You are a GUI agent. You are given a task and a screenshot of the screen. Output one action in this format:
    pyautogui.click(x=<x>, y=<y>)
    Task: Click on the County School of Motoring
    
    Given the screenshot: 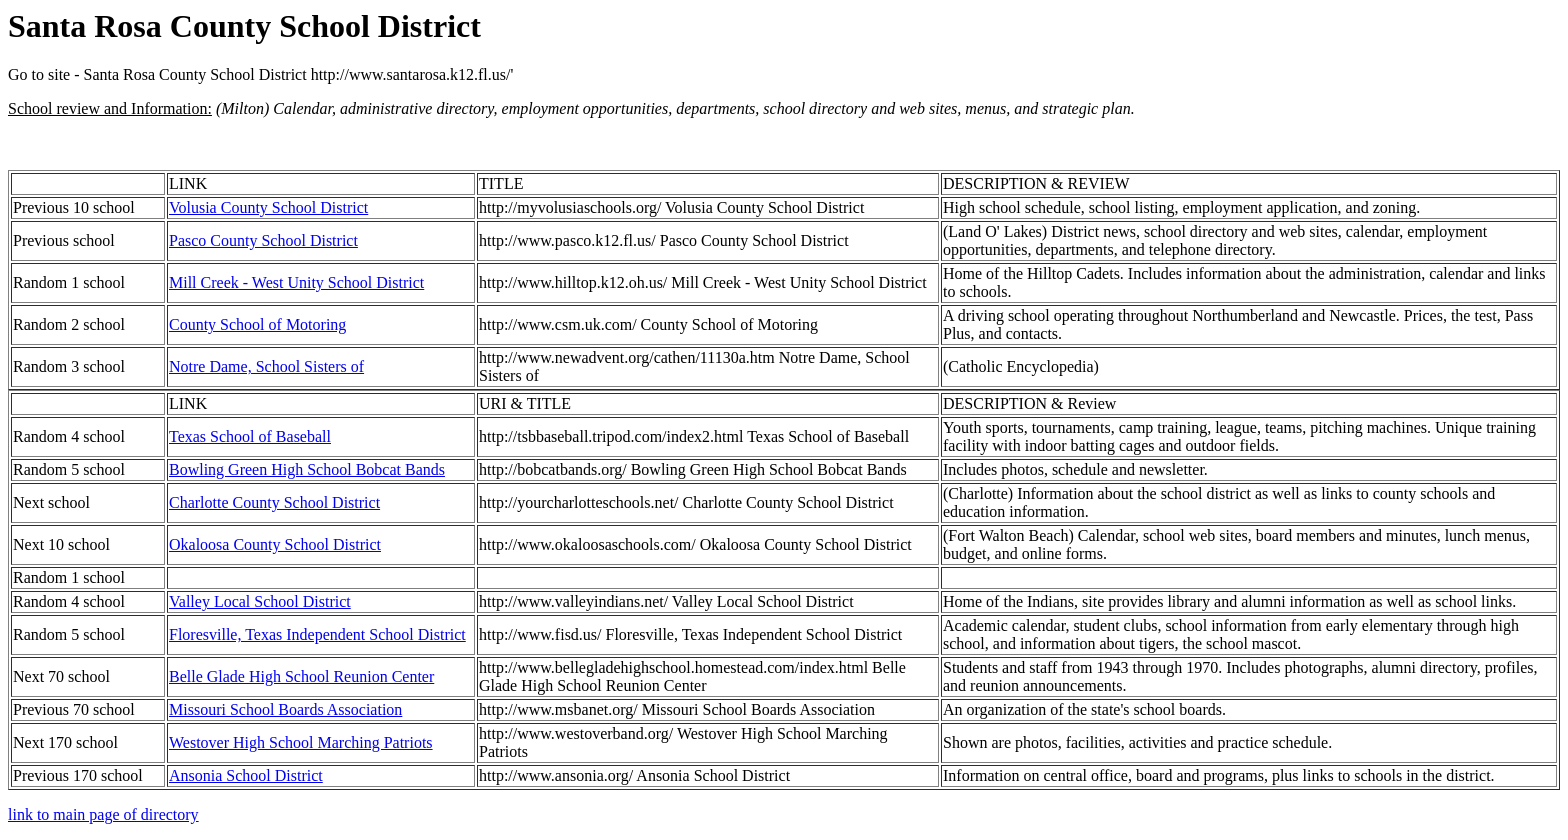 What is the action you would take?
    pyautogui.click(x=257, y=324)
    